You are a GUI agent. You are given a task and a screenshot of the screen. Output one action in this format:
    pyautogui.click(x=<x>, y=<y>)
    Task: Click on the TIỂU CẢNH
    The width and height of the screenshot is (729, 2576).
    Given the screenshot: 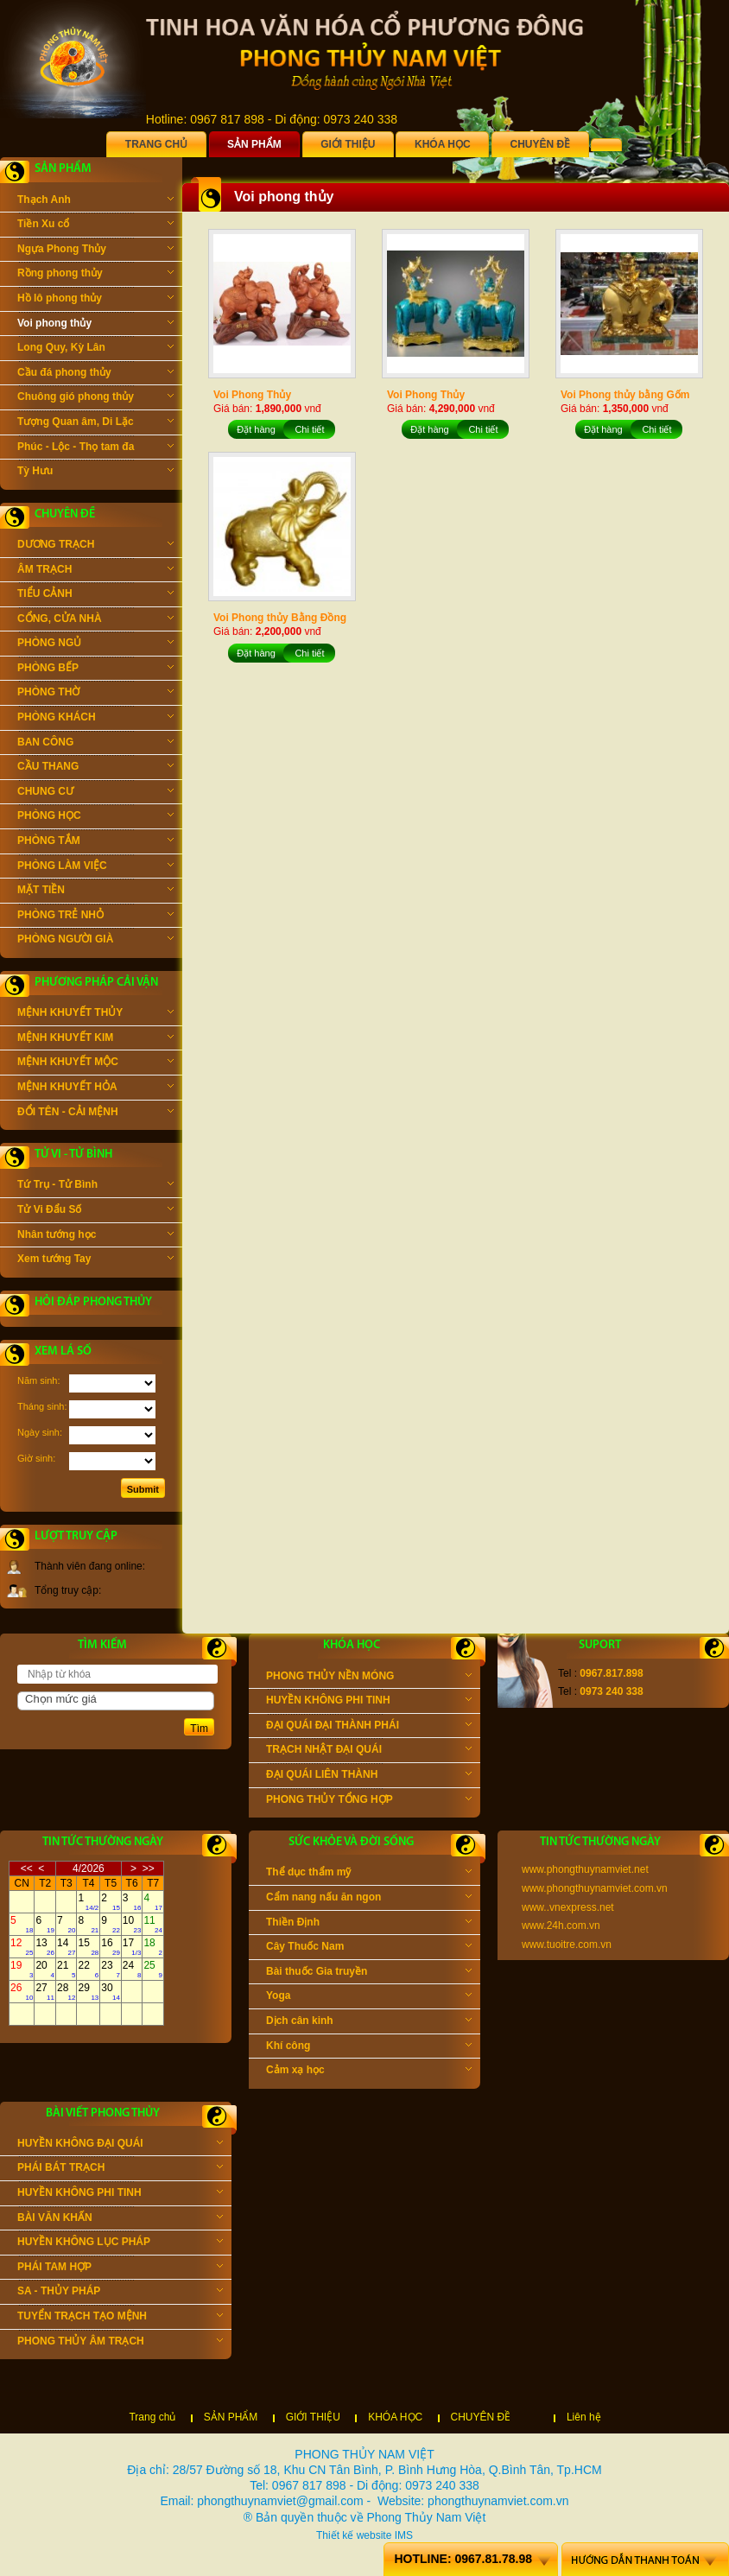 What is the action you would take?
    pyautogui.click(x=95, y=595)
    